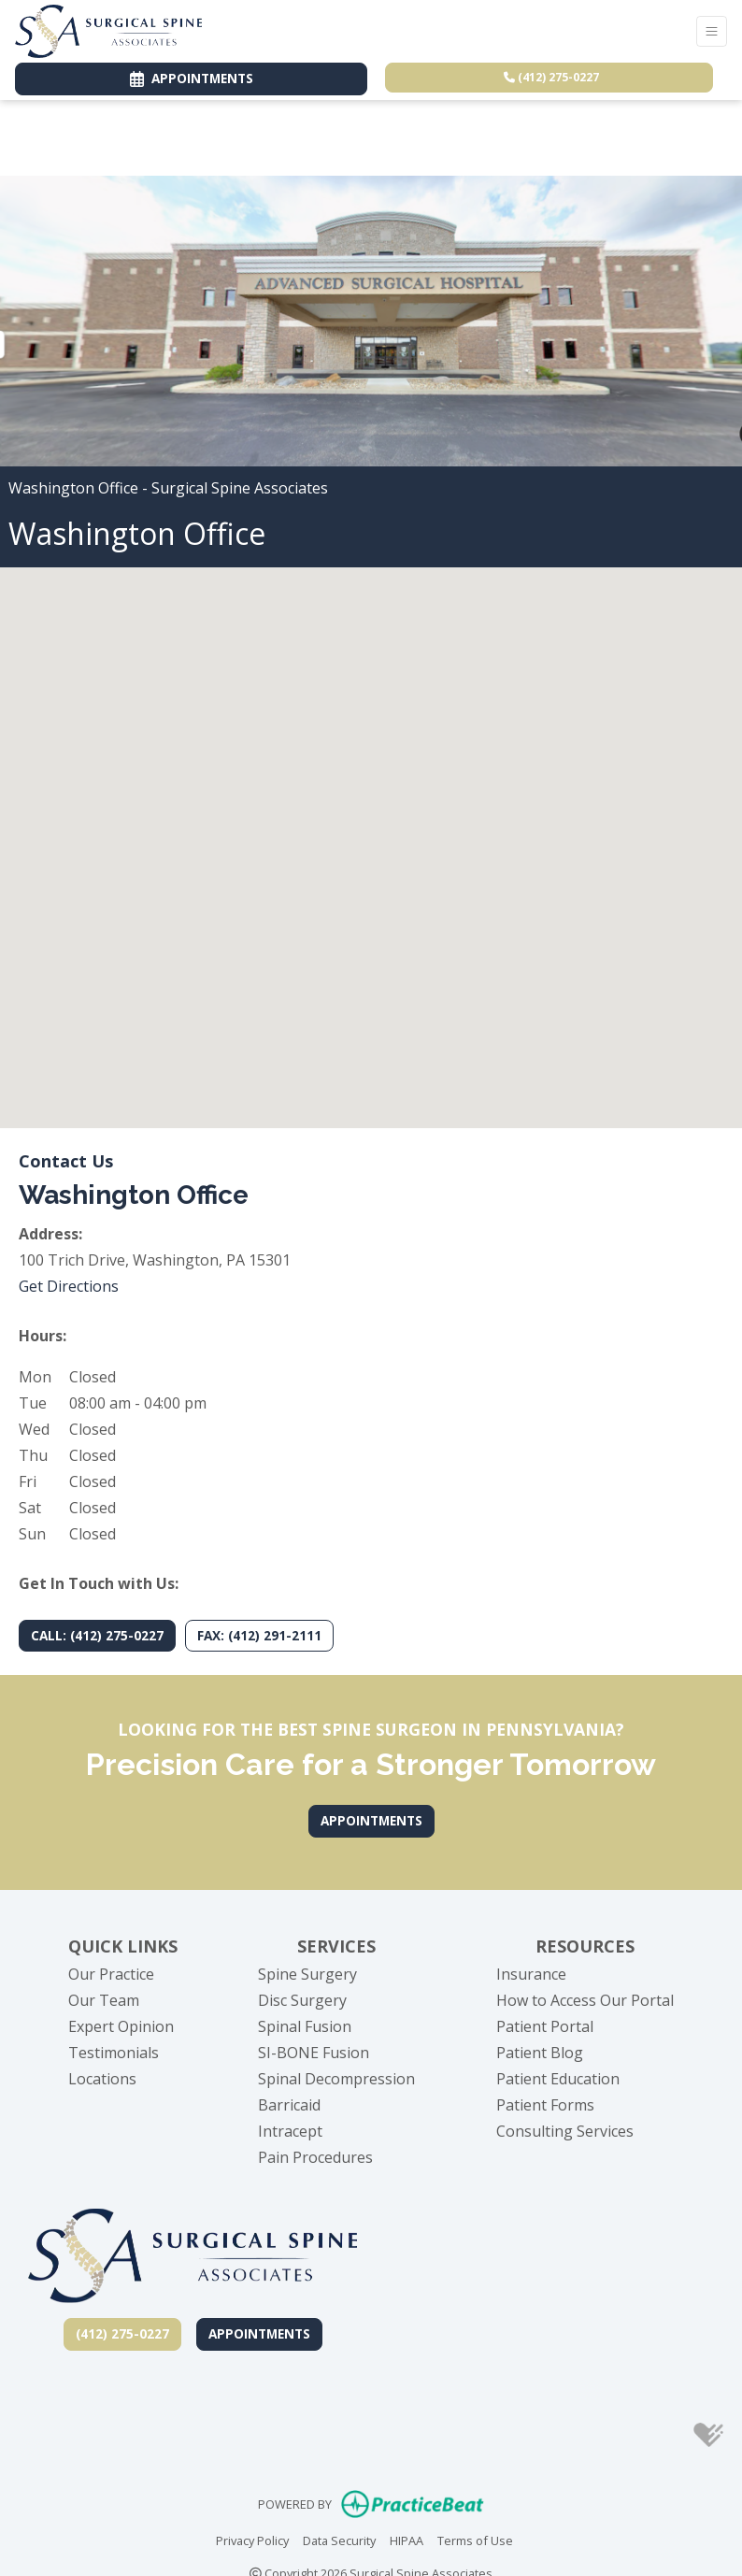 Image resolution: width=742 pixels, height=2576 pixels. What do you see at coordinates (545, 2105) in the screenshot?
I see `Patient Forms` at bounding box center [545, 2105].